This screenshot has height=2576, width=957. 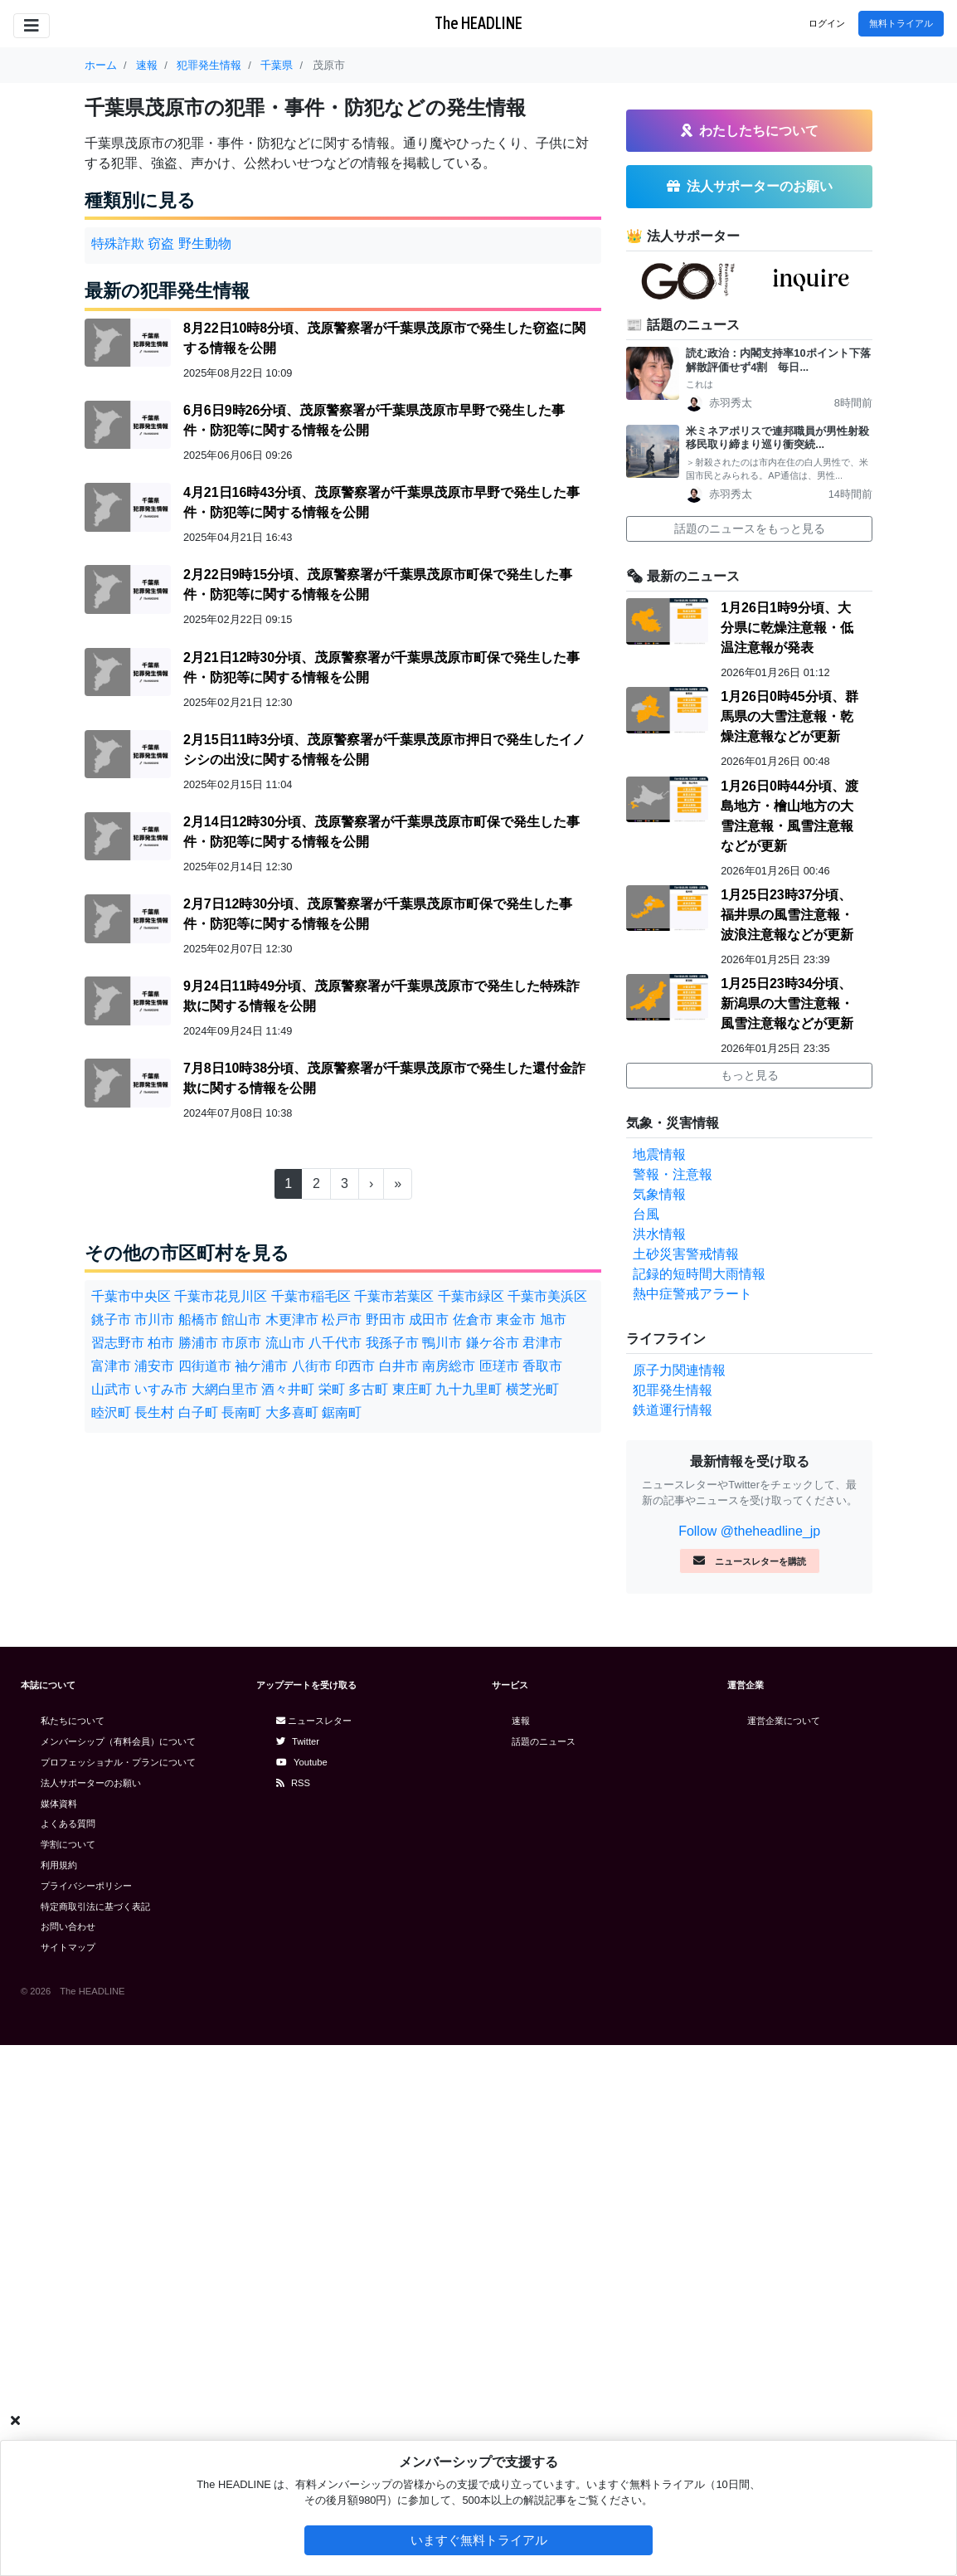 I want to click on RSS, so click(x=293, y=2314).